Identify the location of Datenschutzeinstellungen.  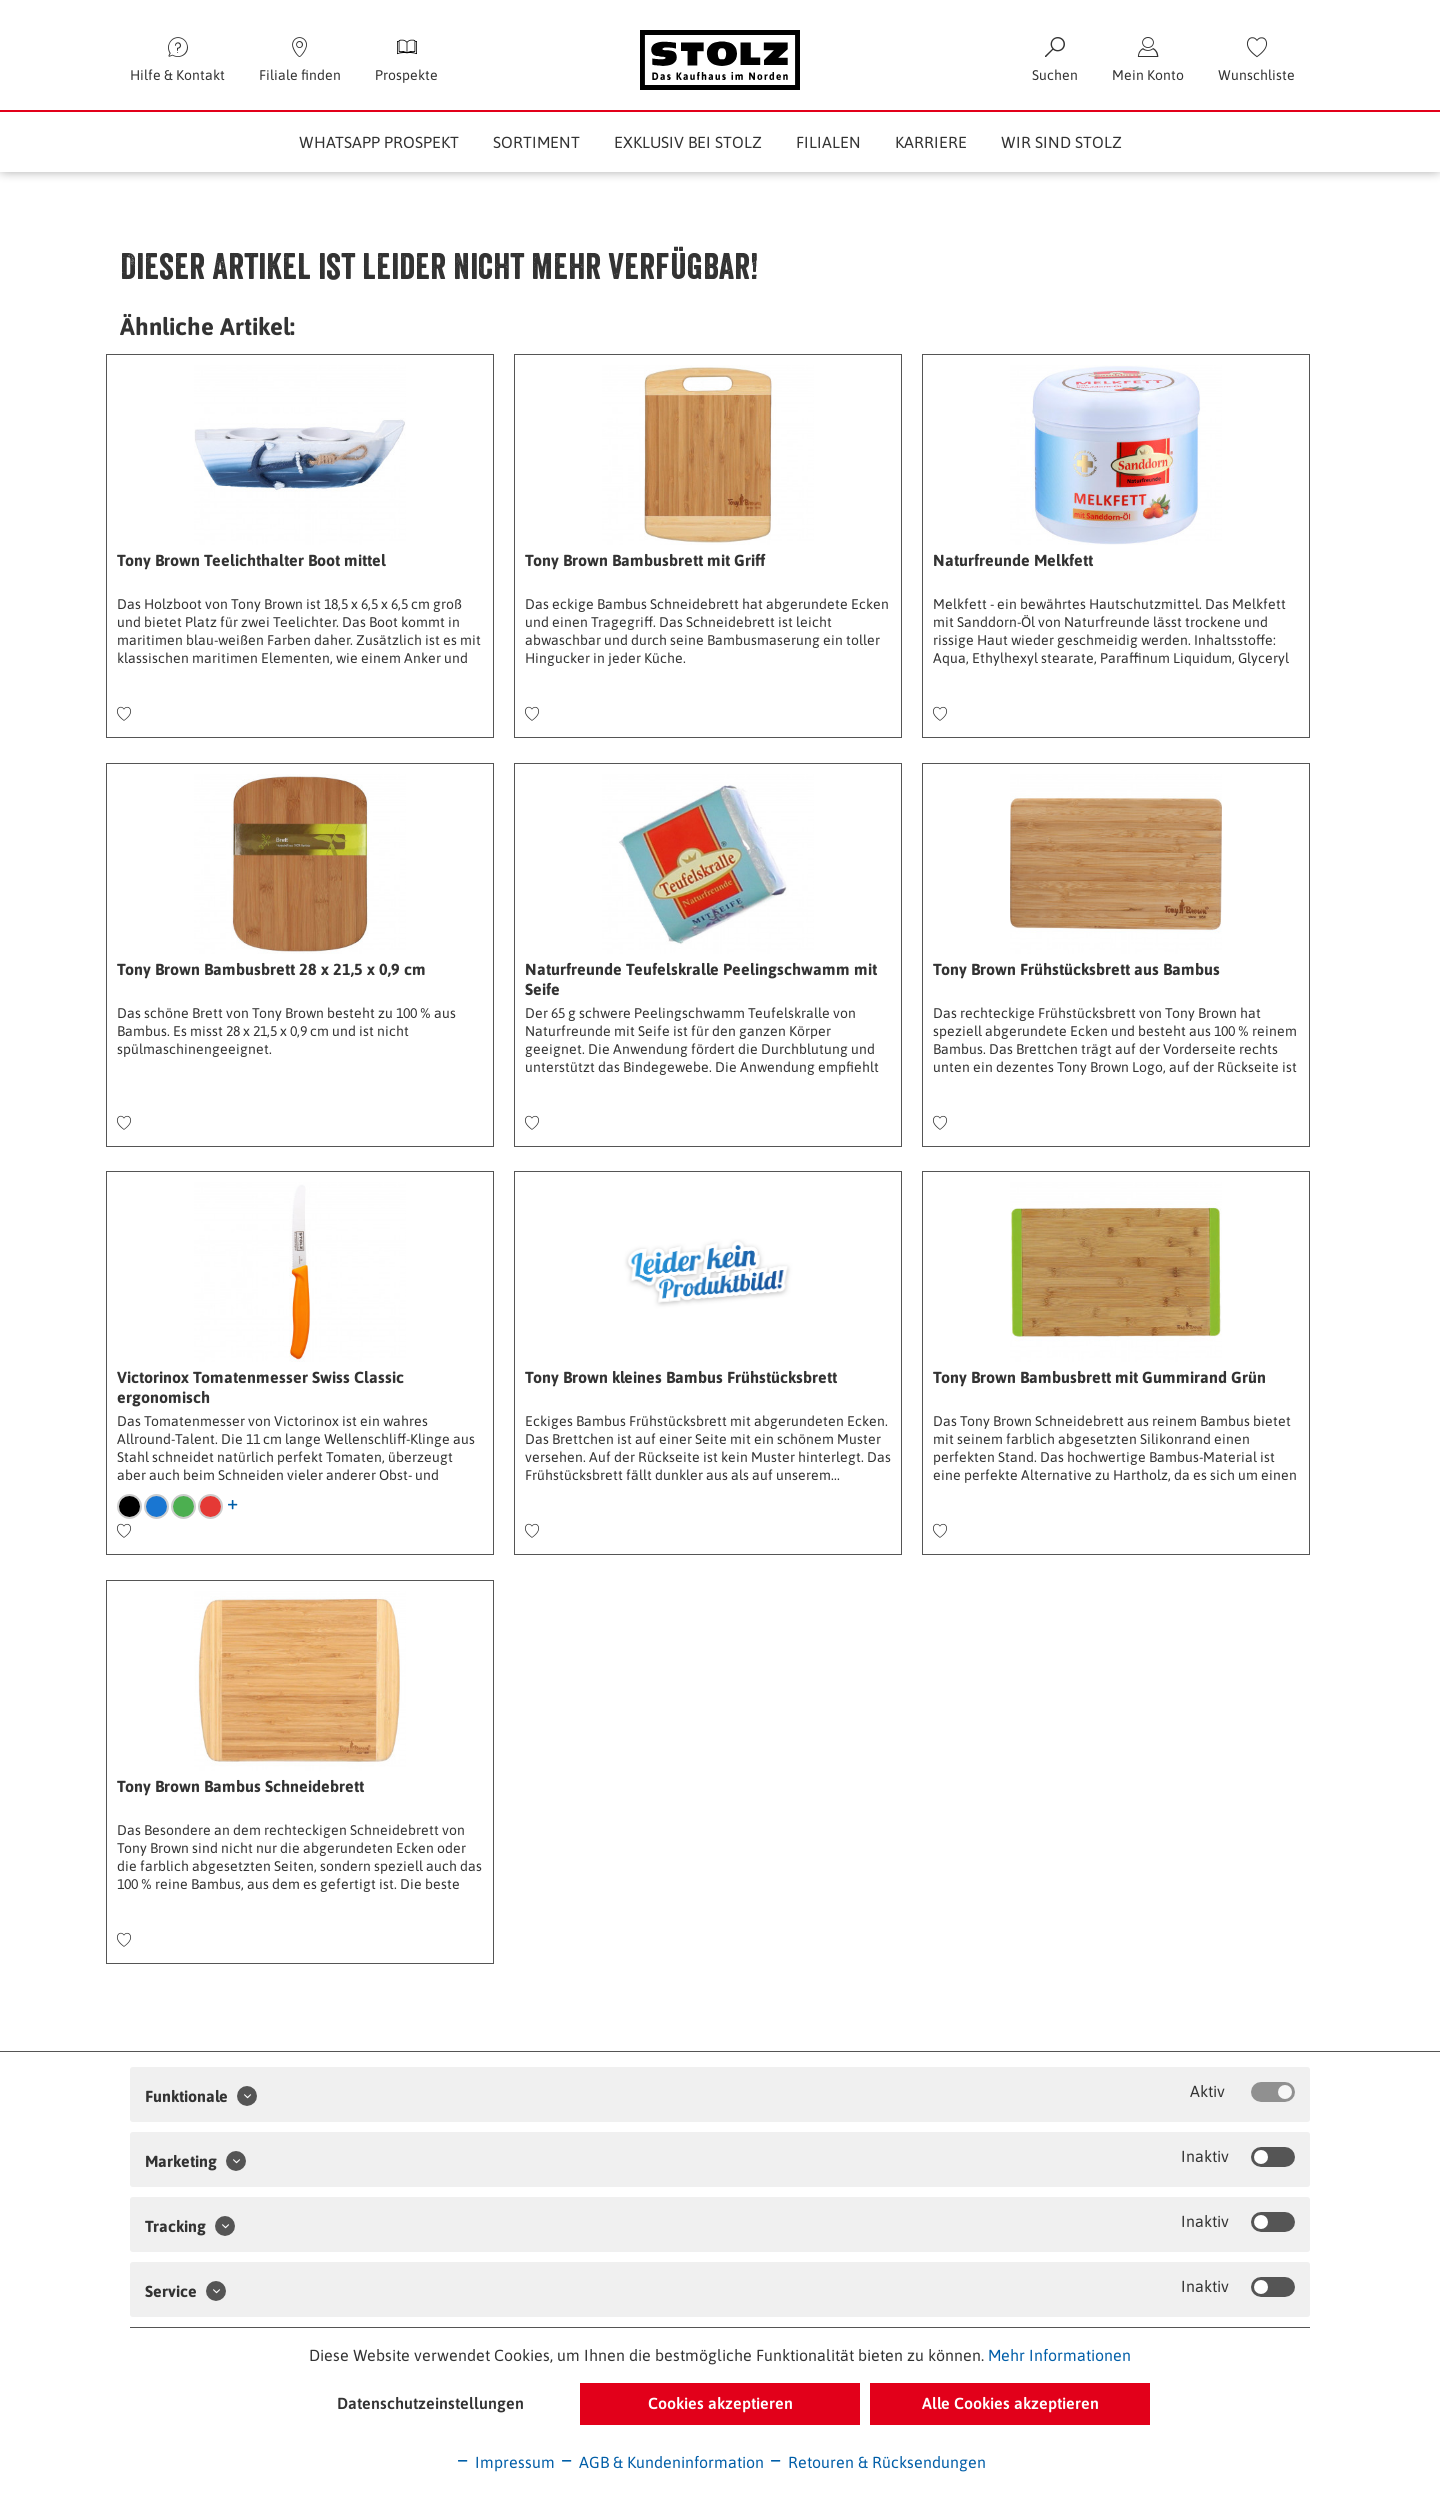
(430, 2403).